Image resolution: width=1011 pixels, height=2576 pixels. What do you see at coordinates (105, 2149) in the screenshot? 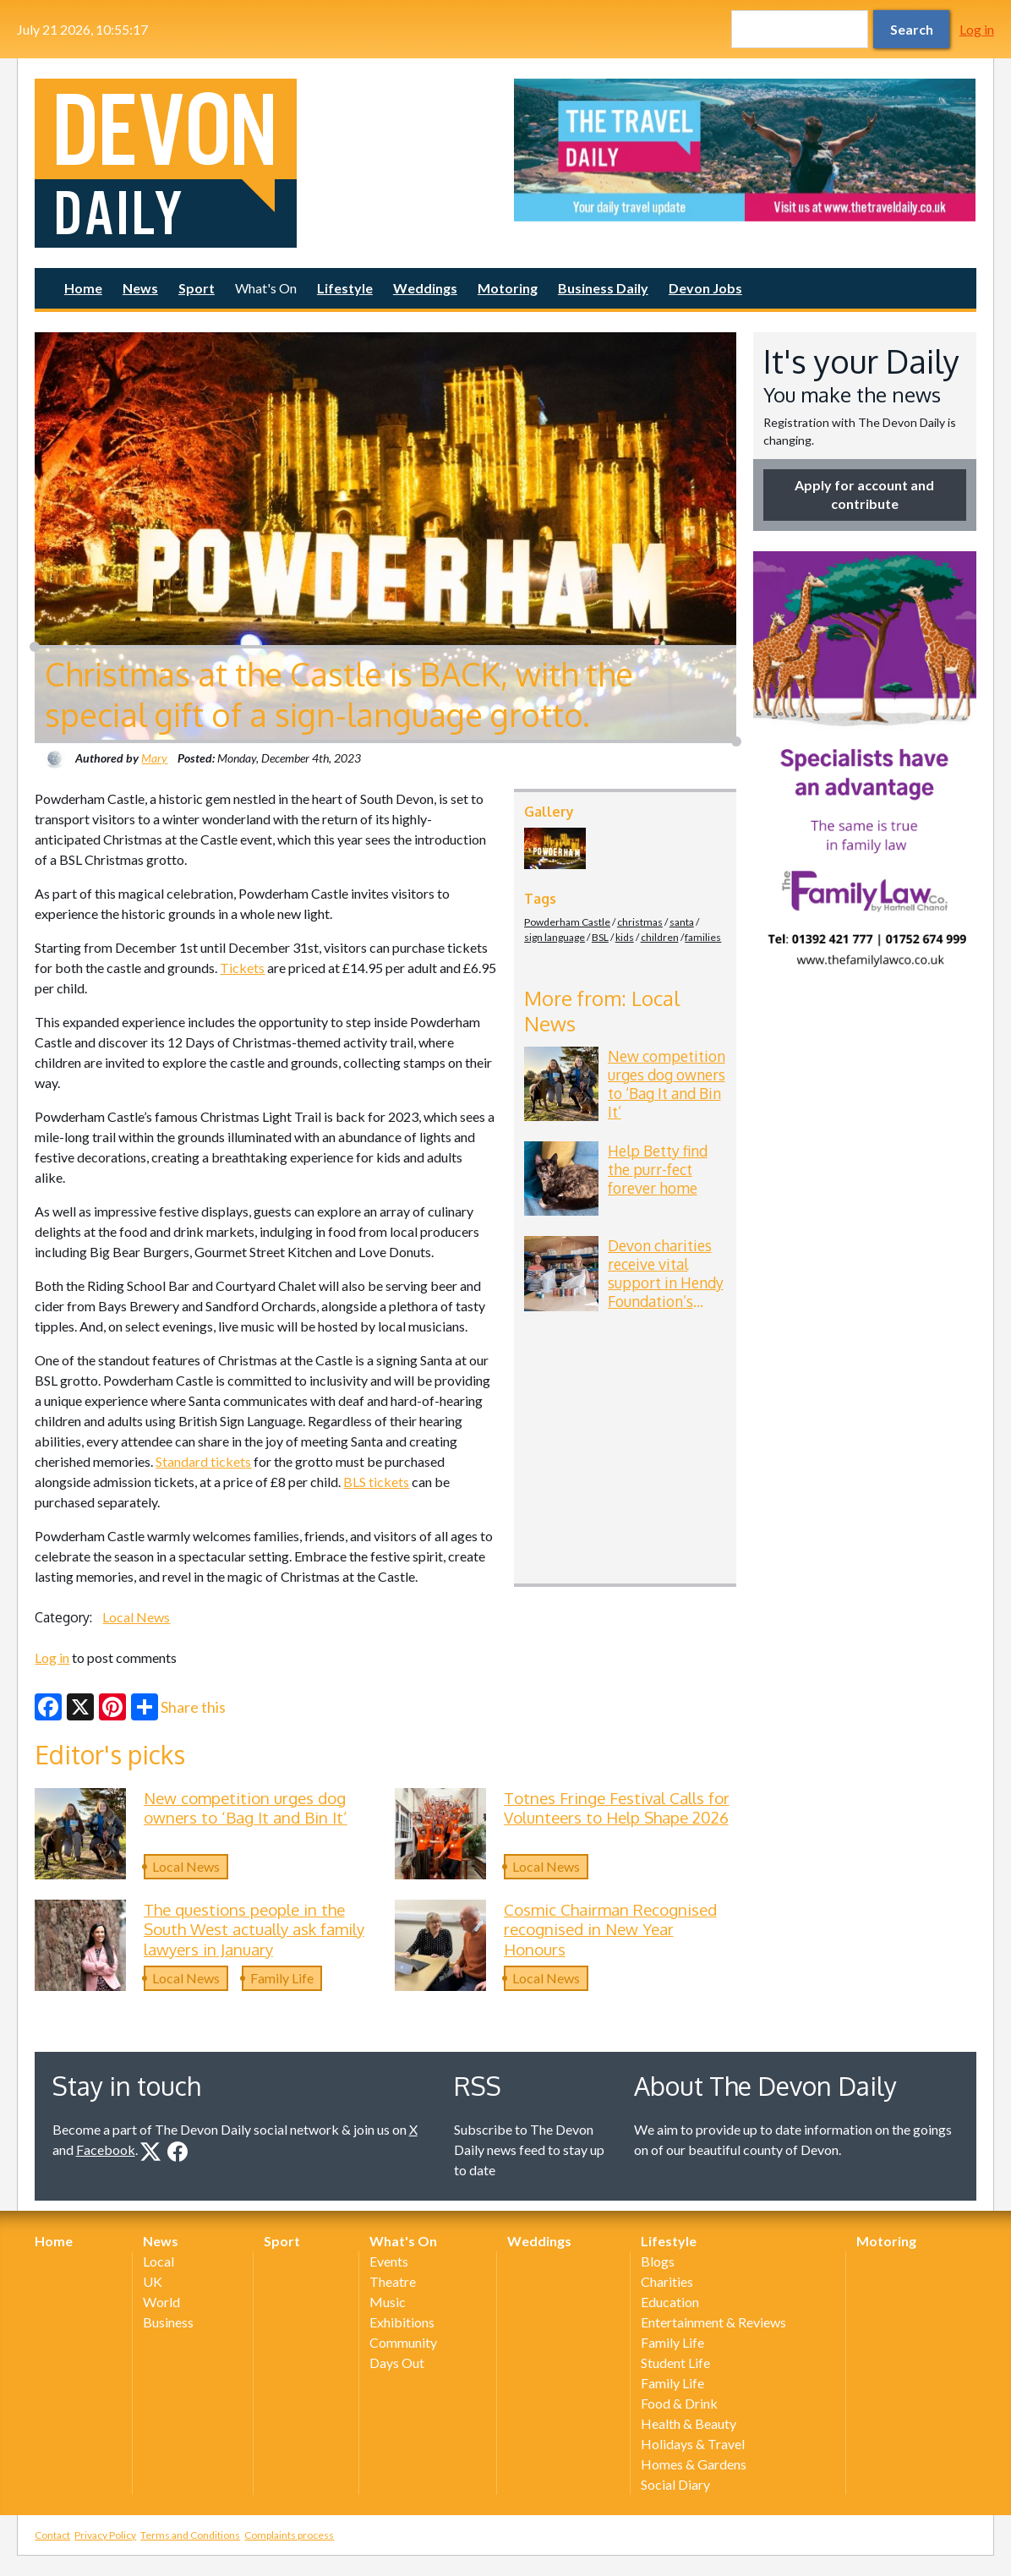
I see `Facebook` at bounding box center [105, 2149].